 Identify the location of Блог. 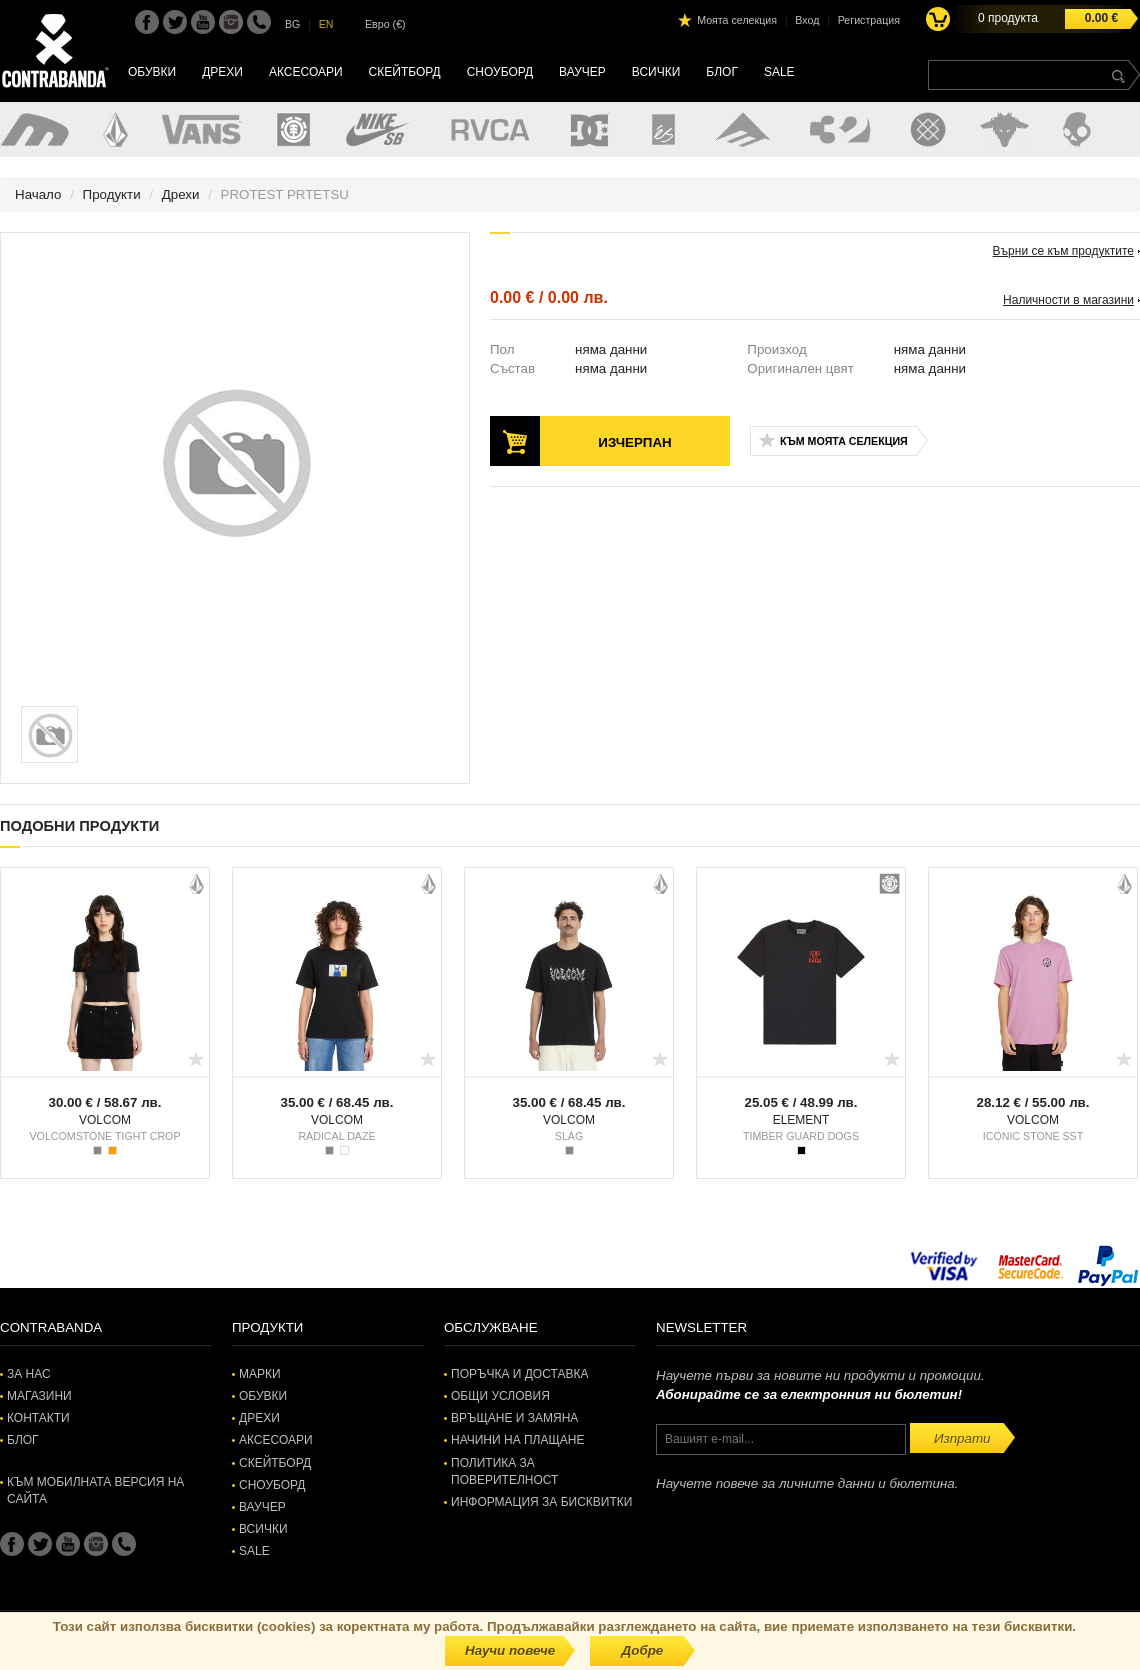
(722, 72).